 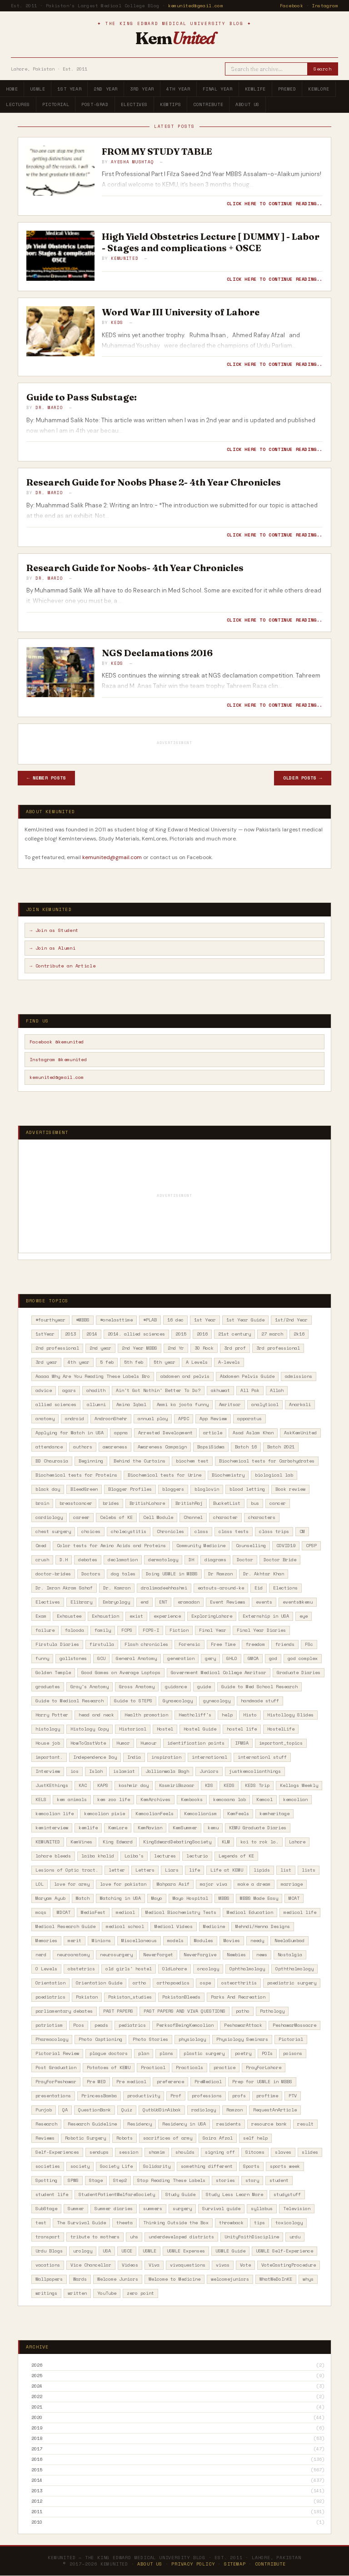 What do you see at coordinates (257, 1940) in the screenshot?
I see `needy` at bounding box center [257, 1940].